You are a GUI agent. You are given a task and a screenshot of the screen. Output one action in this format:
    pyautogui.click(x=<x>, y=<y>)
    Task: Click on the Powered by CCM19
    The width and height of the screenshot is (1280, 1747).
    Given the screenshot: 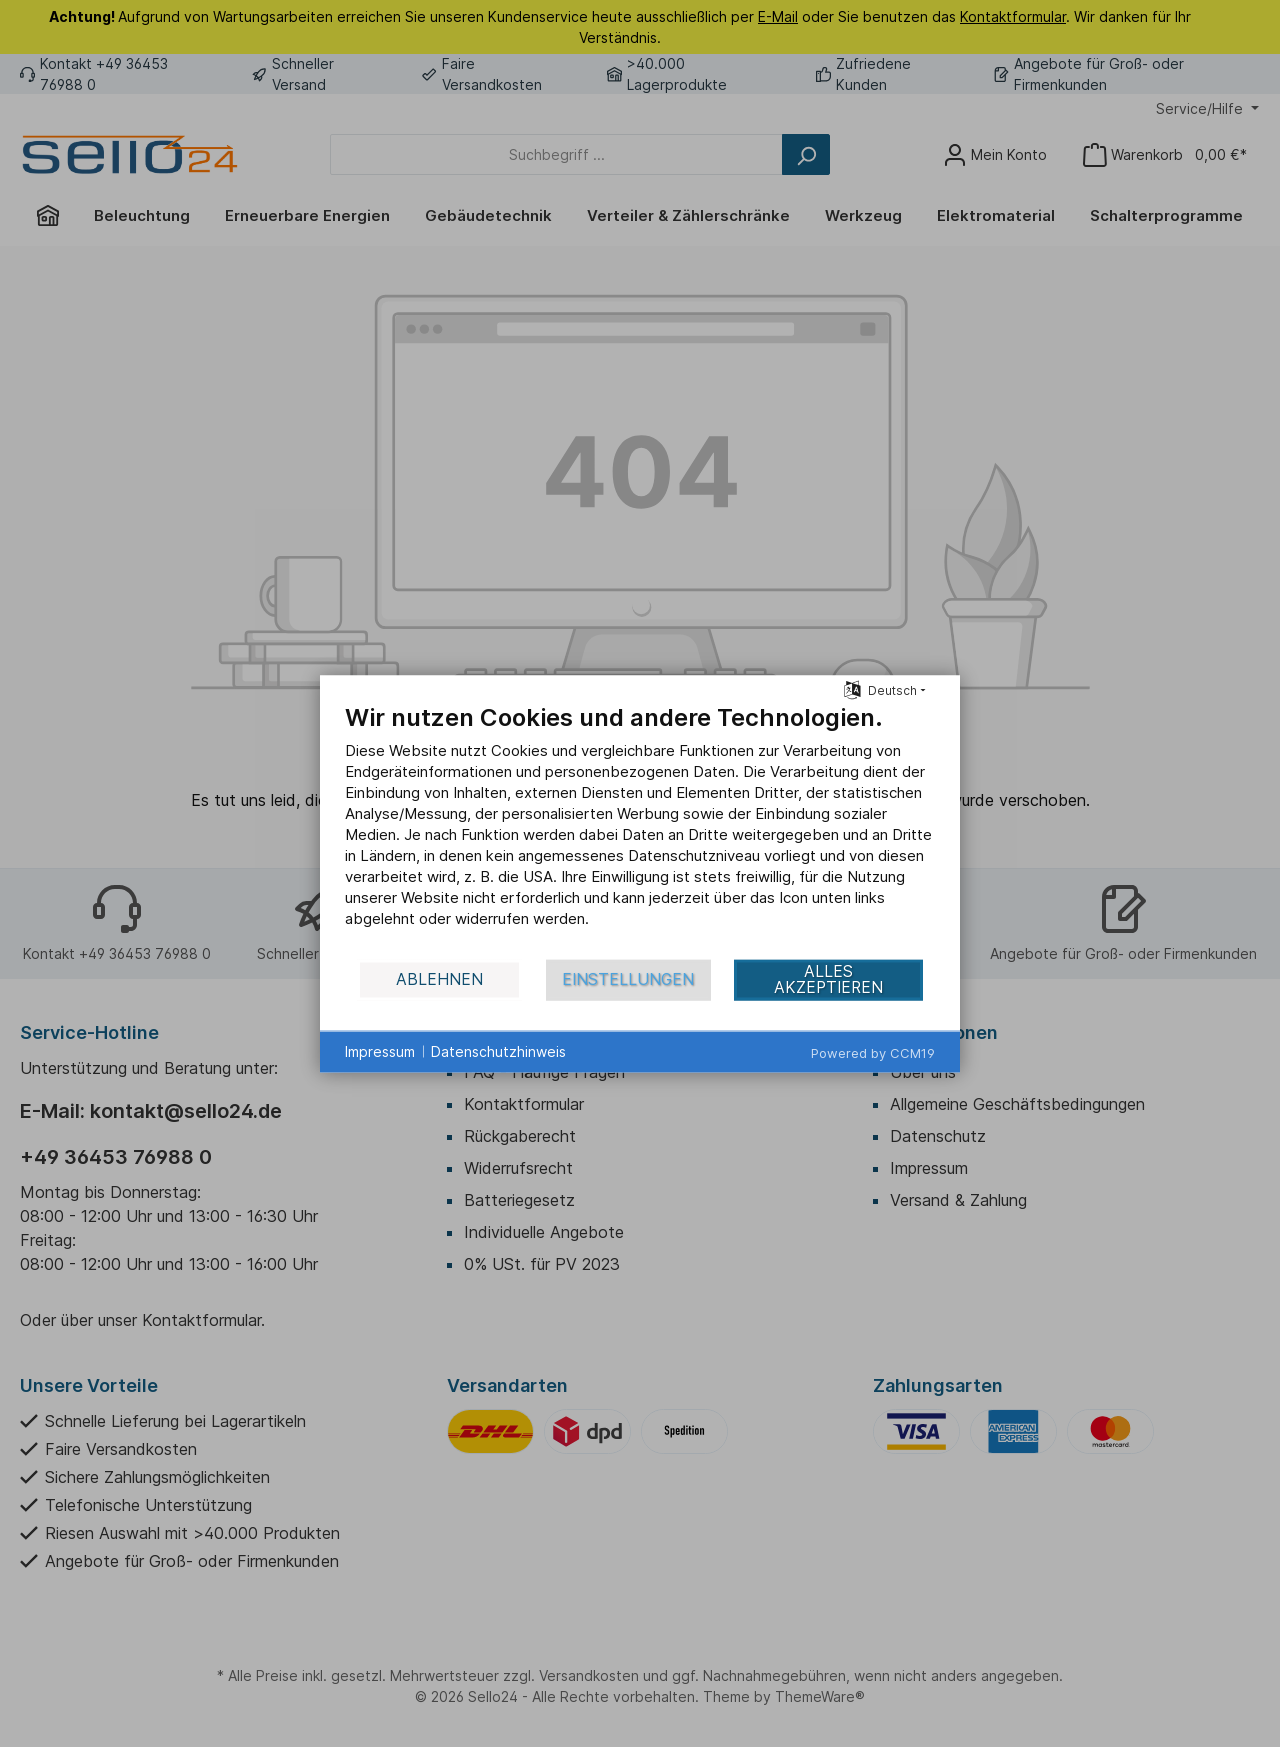 What is the action you would take?
    pyautogui.click(x=873, y=1052)
    